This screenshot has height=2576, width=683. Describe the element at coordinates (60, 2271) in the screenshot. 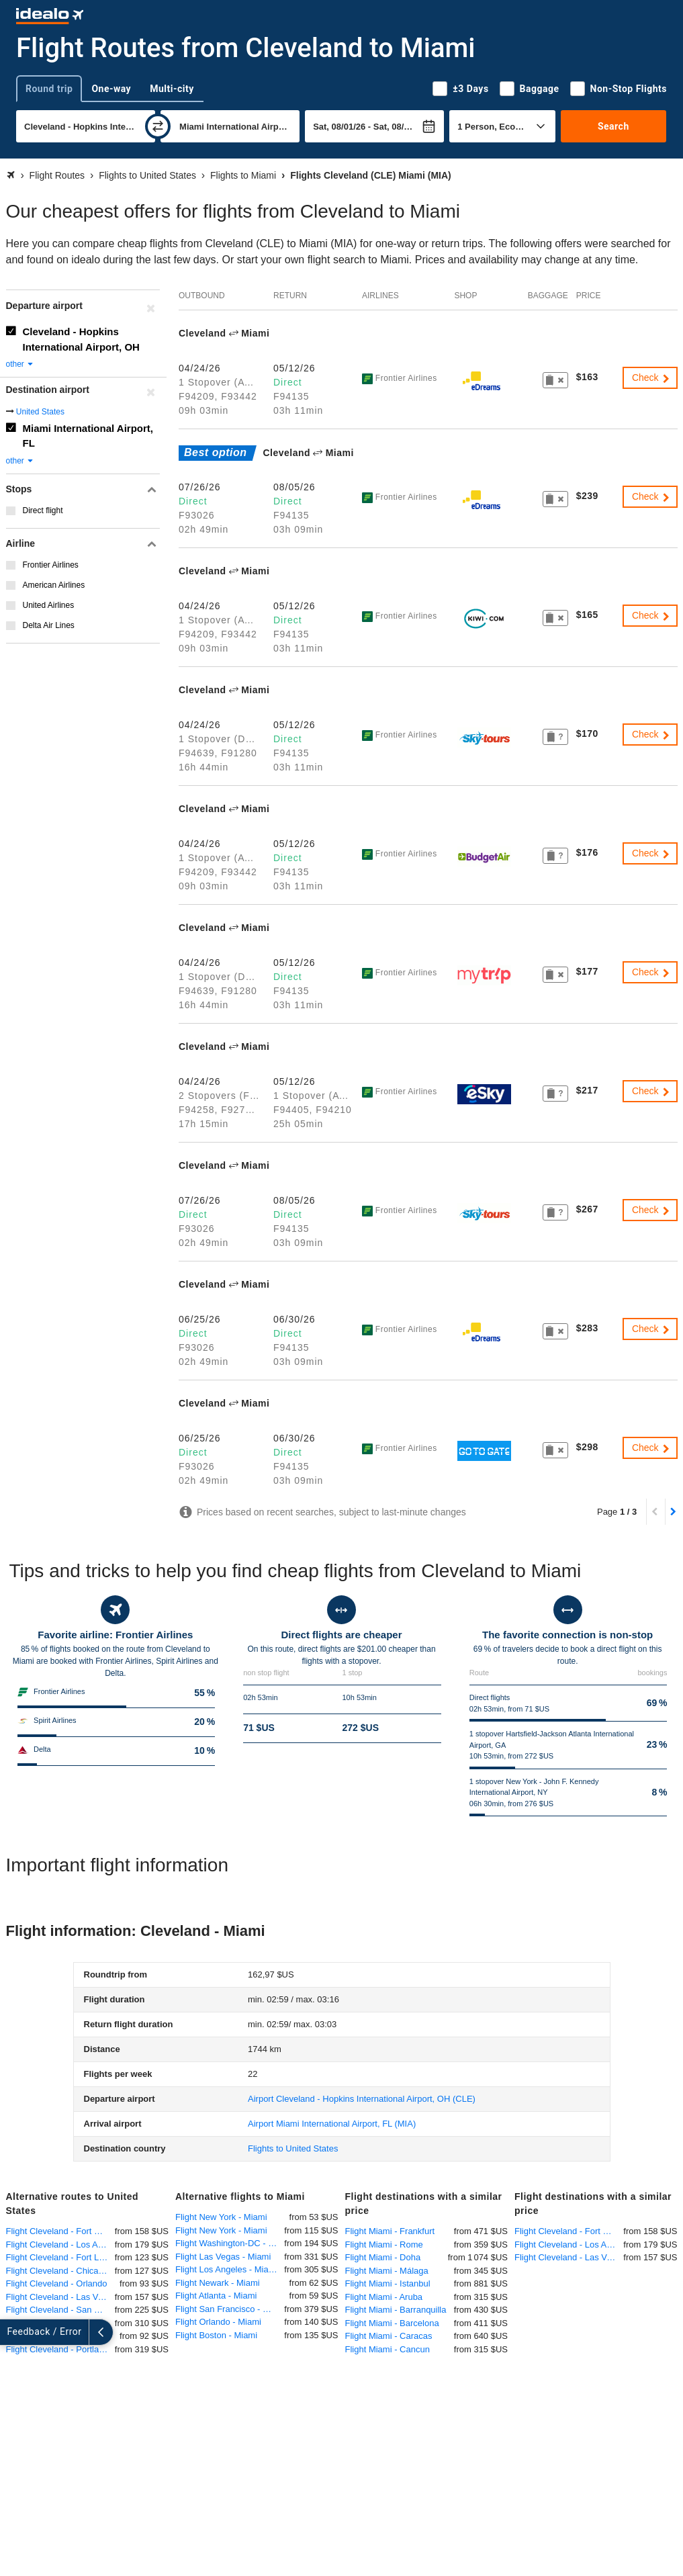

I see `Flight Cleveland - Chicago O'Hare` at that location.